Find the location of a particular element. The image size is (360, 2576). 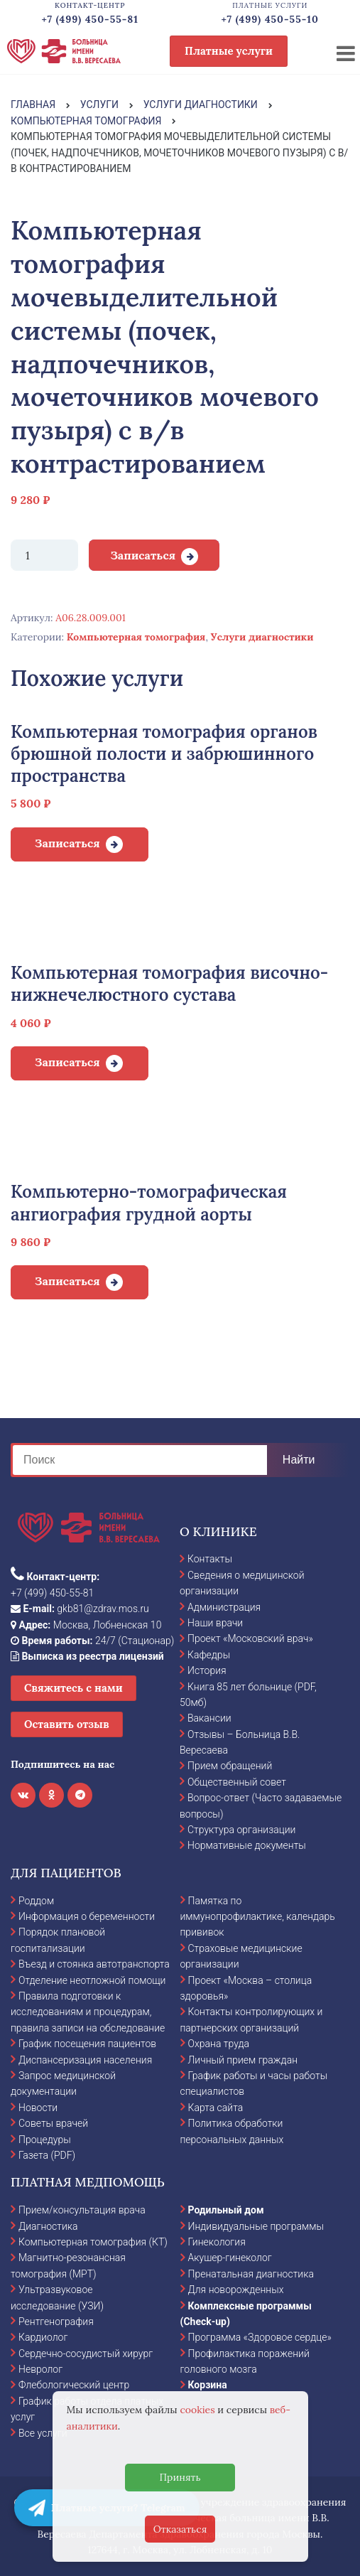

Диагностика is located at coordinates (48, 2226).